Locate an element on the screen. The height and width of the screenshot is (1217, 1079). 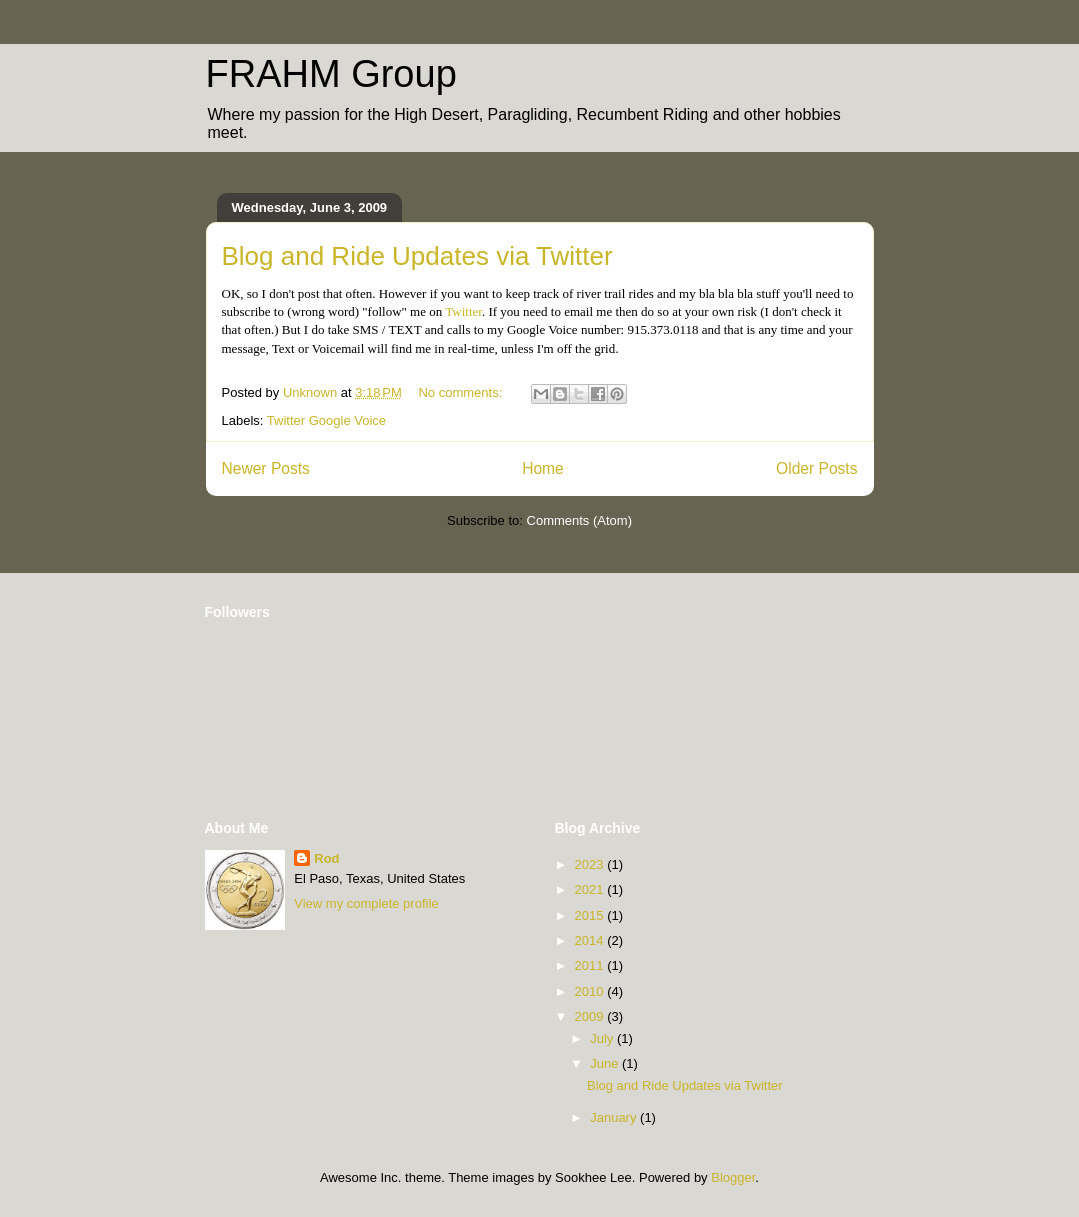
No comments: is located at coordinates (461, 392).